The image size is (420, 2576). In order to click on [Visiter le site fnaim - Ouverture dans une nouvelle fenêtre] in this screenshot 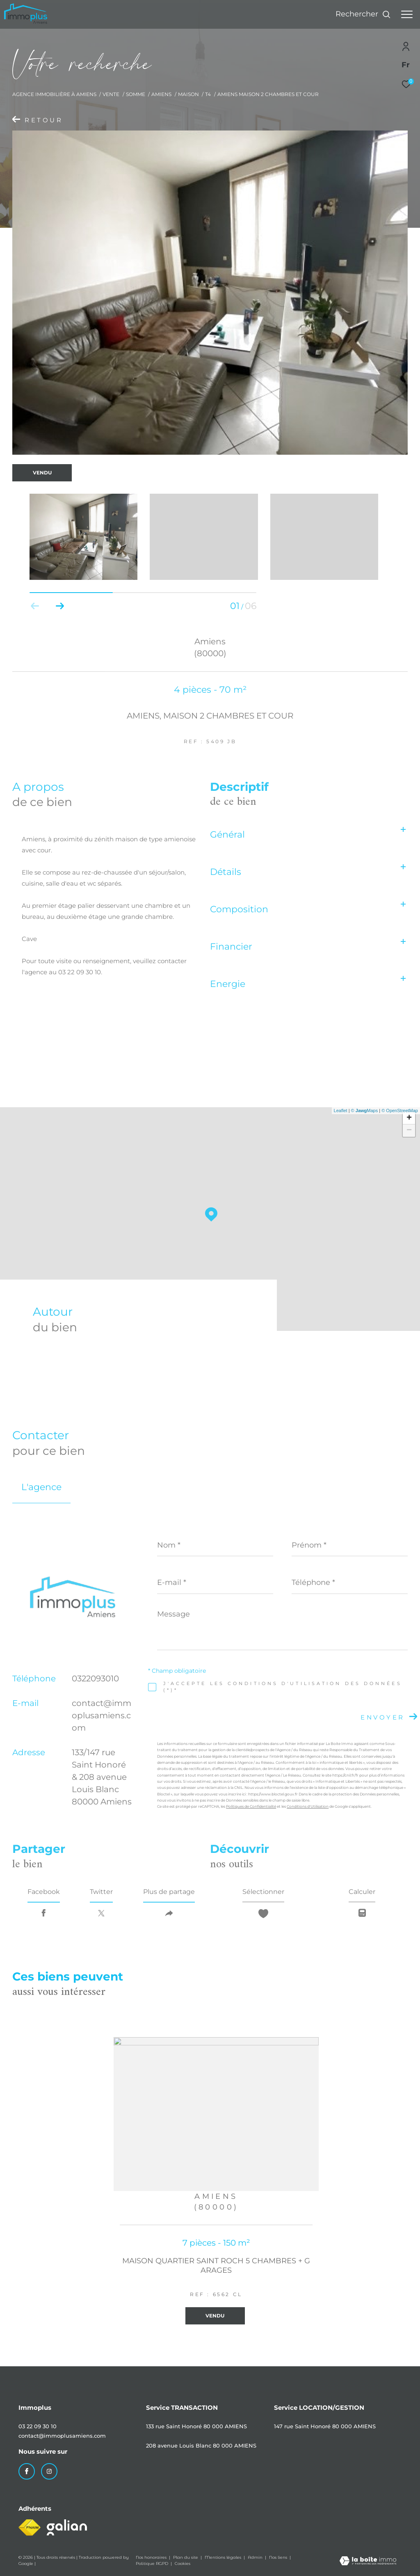, I will do `click(29, 2527)`.